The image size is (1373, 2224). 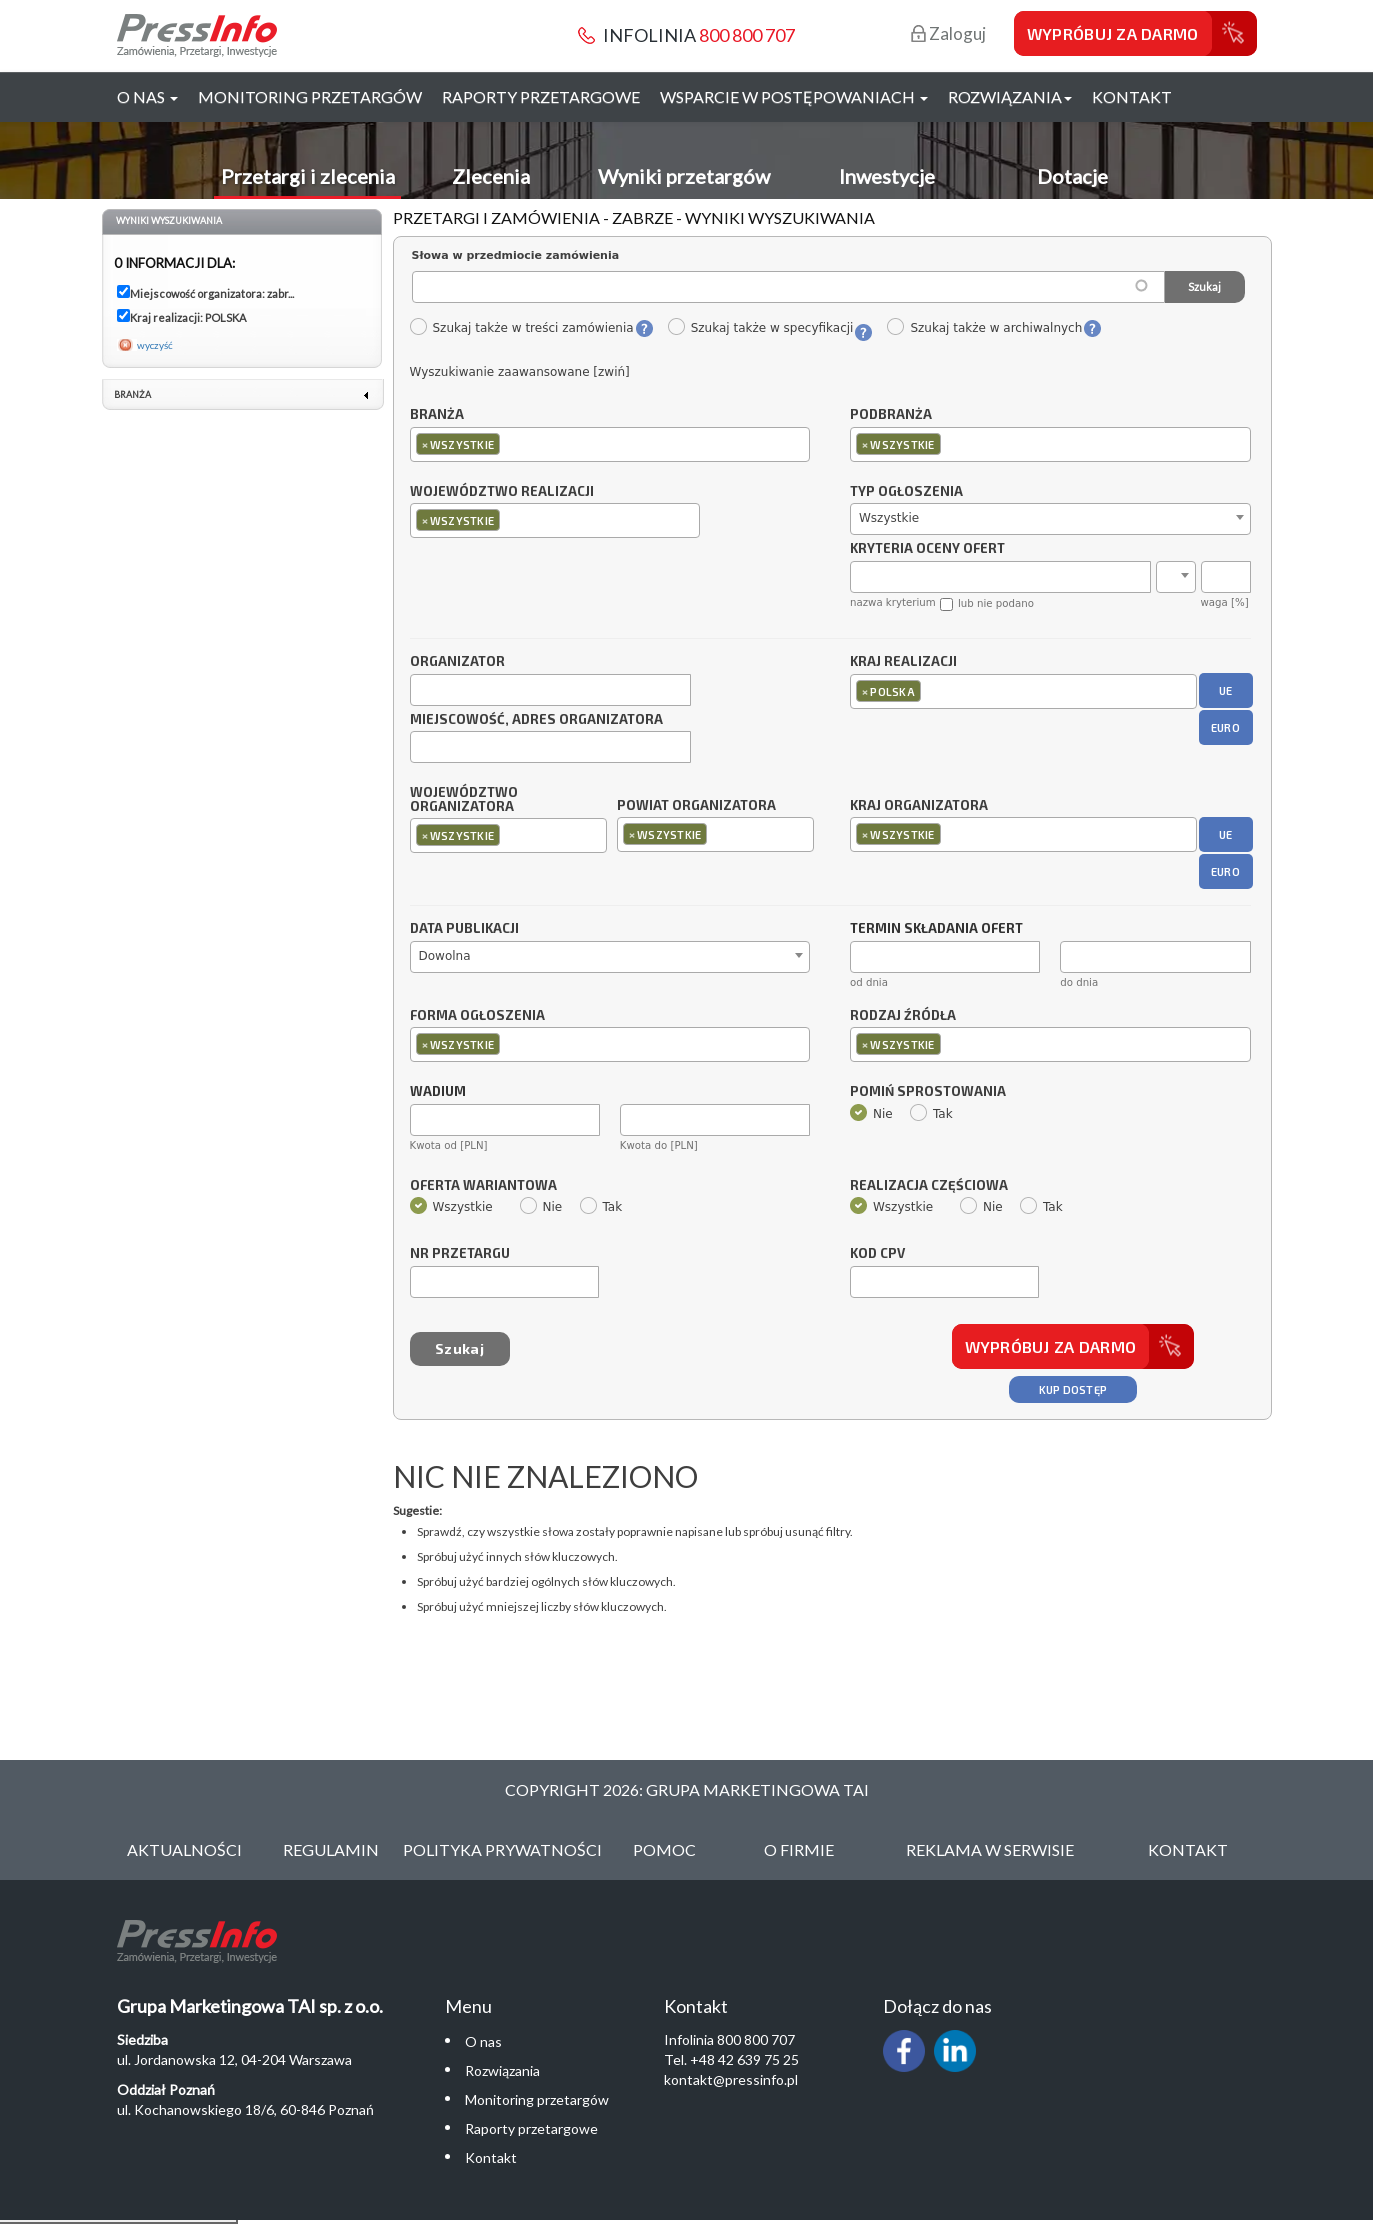 I want to click on Szukaj także w archiwalnych, so click(x=984, y=328).